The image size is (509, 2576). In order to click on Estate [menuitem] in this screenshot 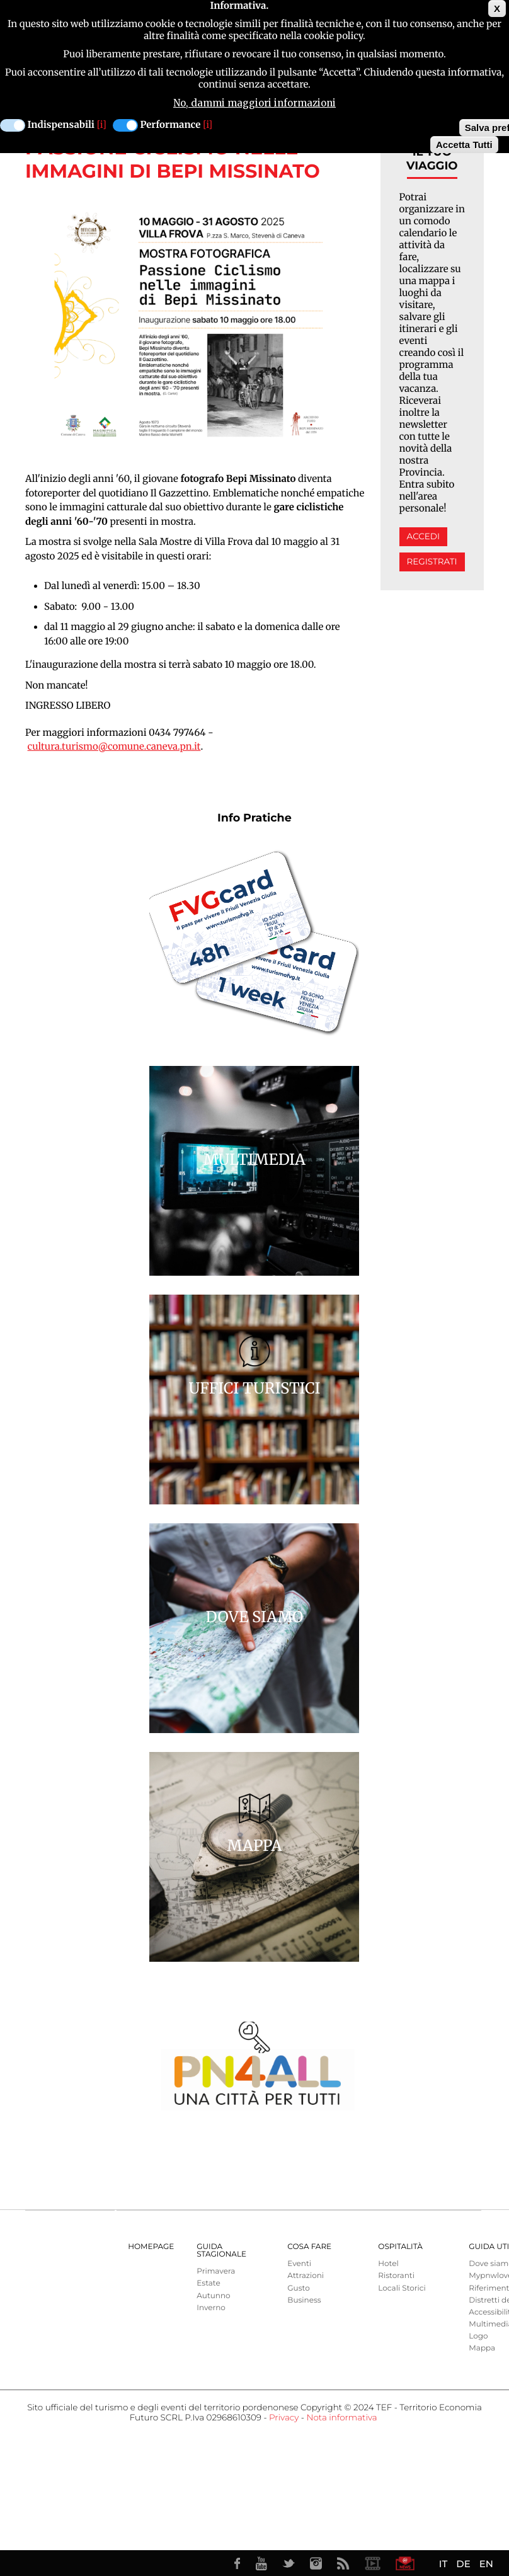, I will do `click(208, 2283)`.